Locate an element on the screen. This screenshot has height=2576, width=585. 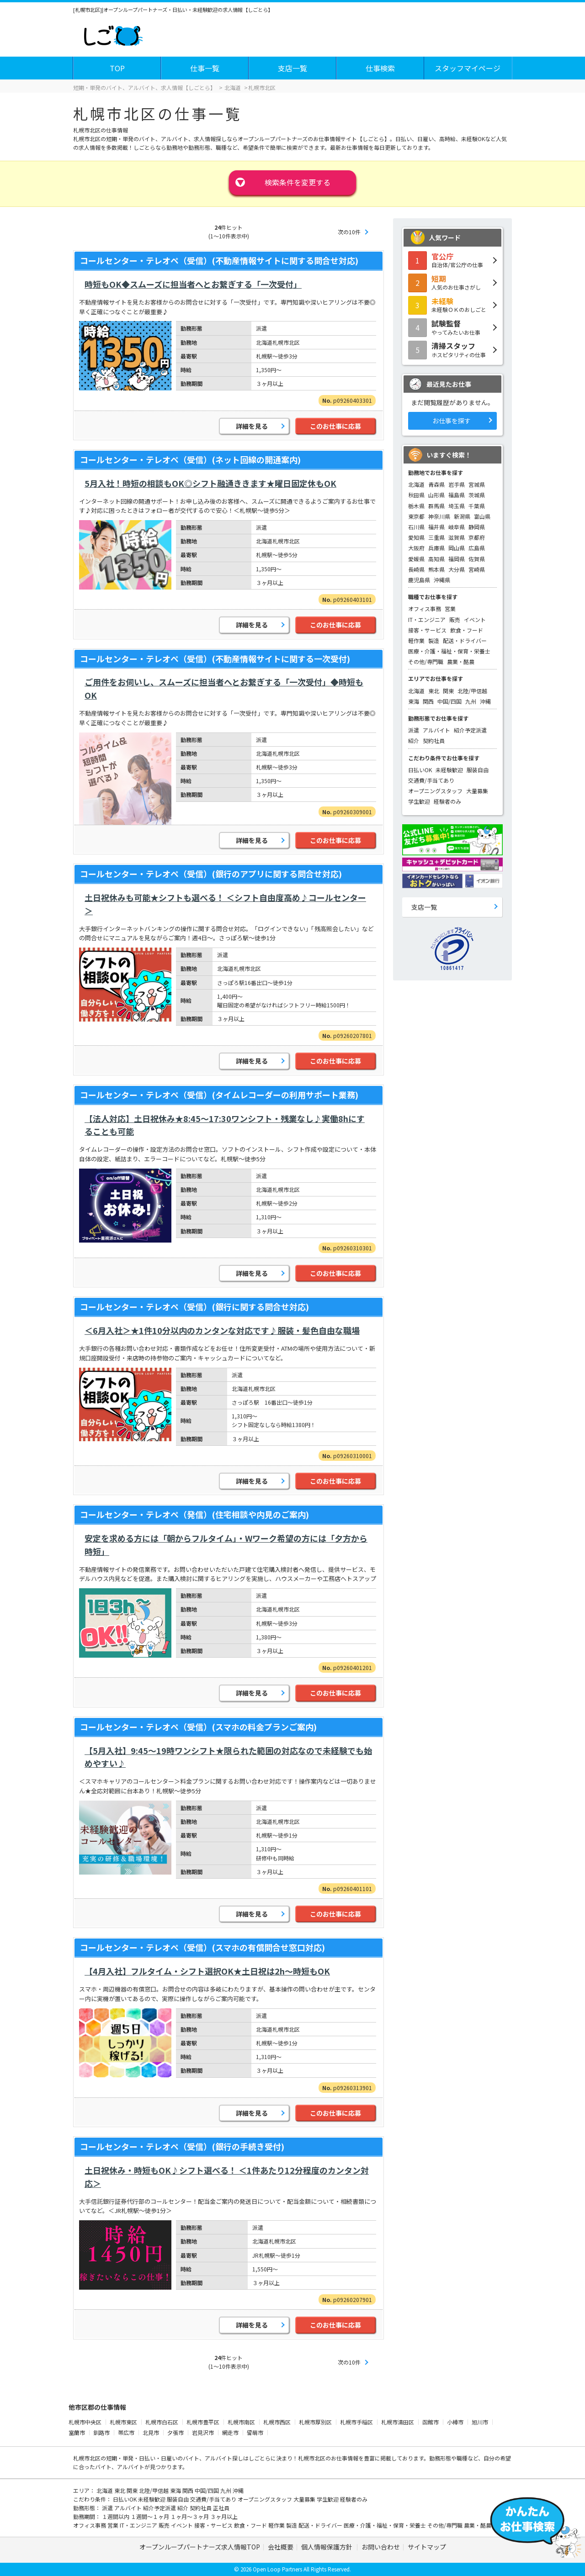
コールセンター・テレオペ（受信）(スマホの有償問合せ窓口対応) is located at coordinates (202, 1947).